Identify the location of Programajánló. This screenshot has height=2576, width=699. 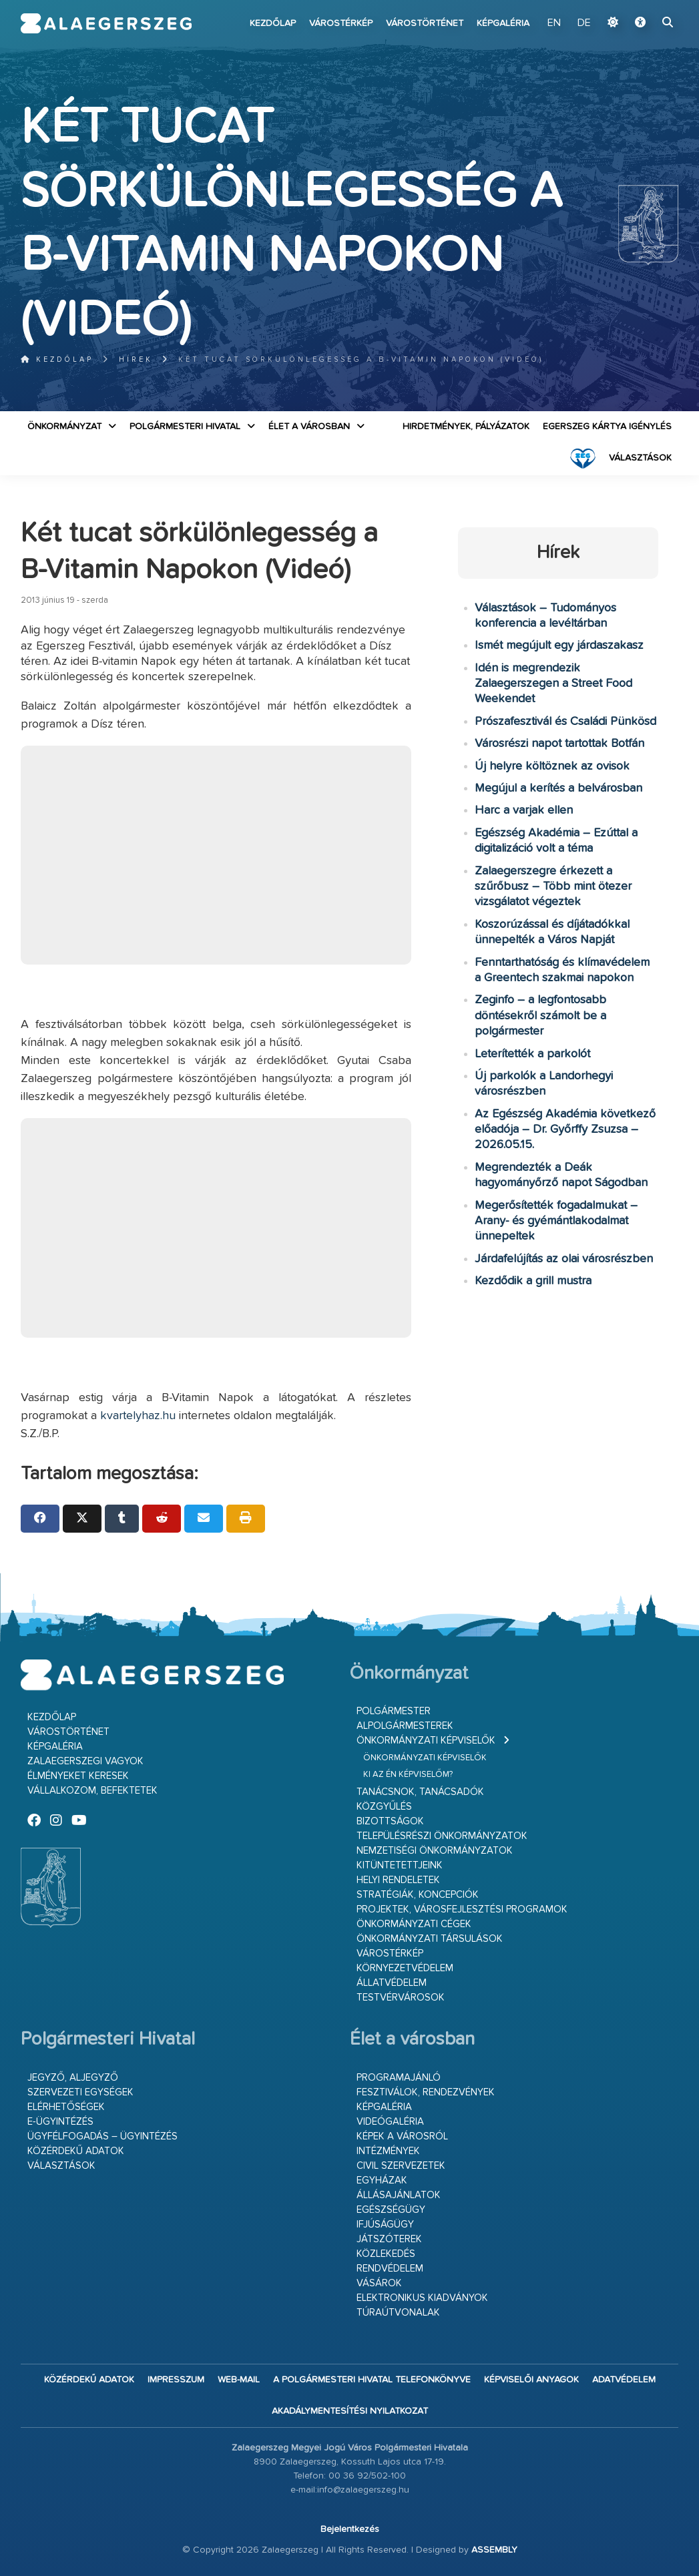
(399, 2078).